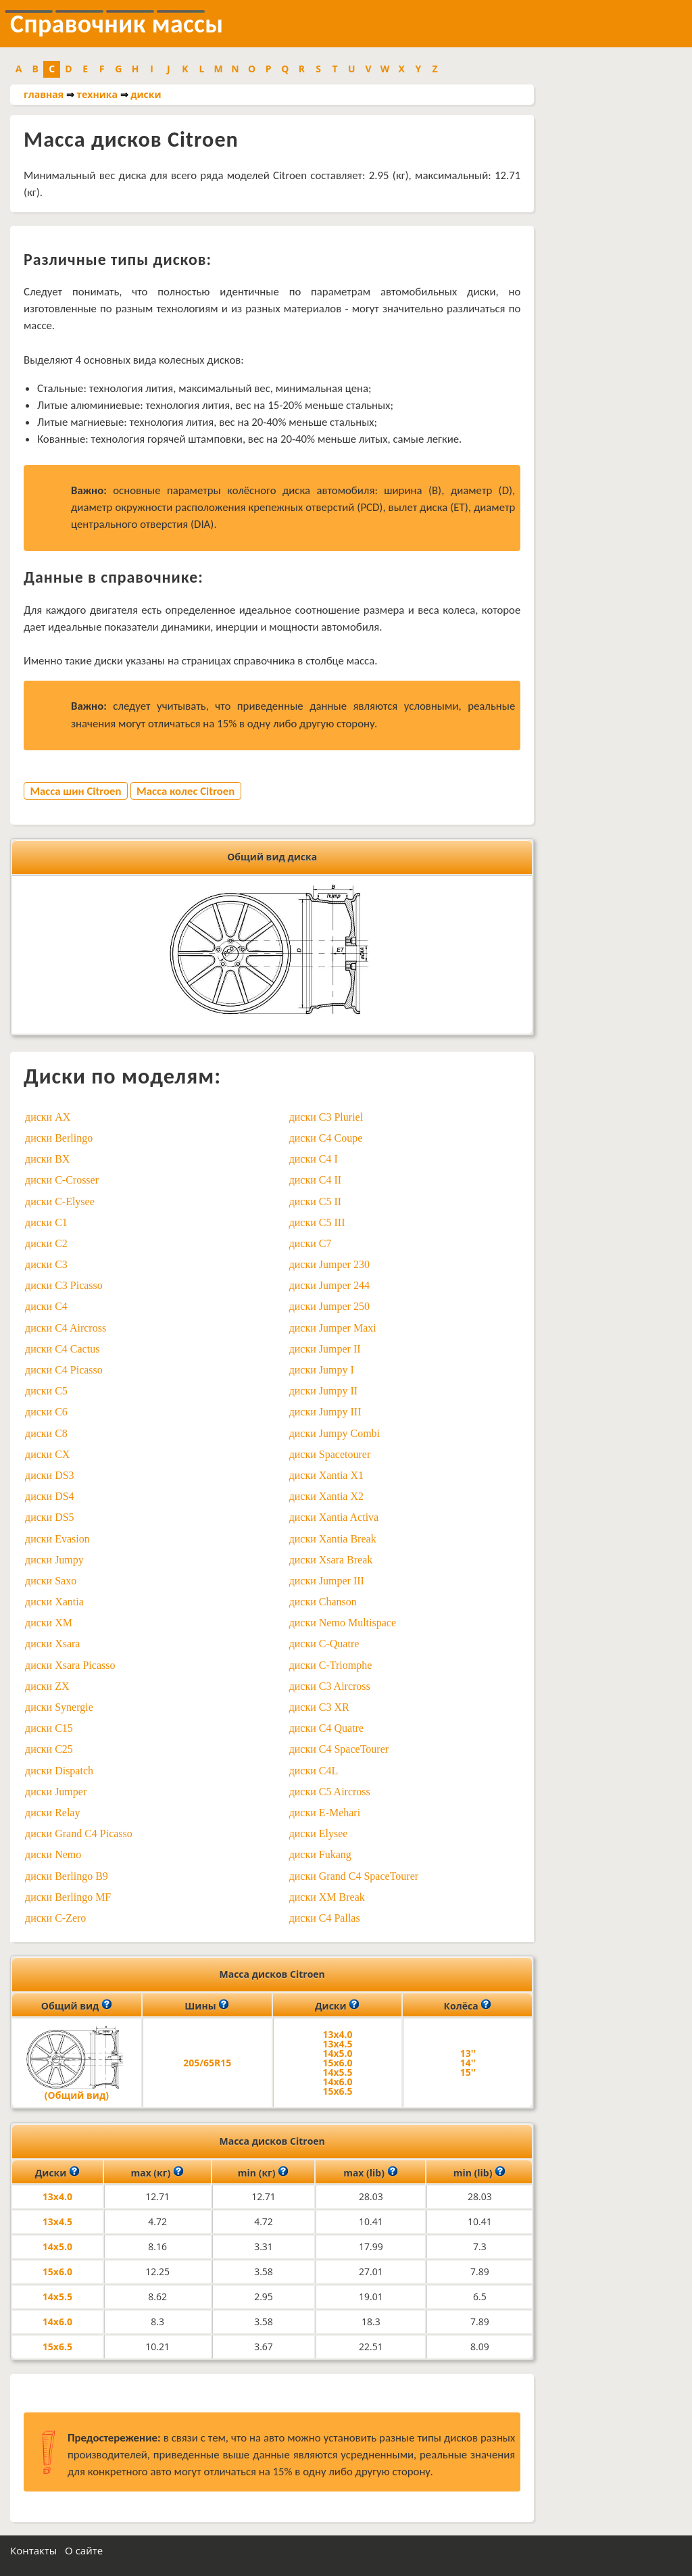 The height and width of the screenshot is (2576, 692). What do you see at coordinates (54, 1601) in the screenshot?
I see `диски Xantia` at bounding box center [54, 1601].